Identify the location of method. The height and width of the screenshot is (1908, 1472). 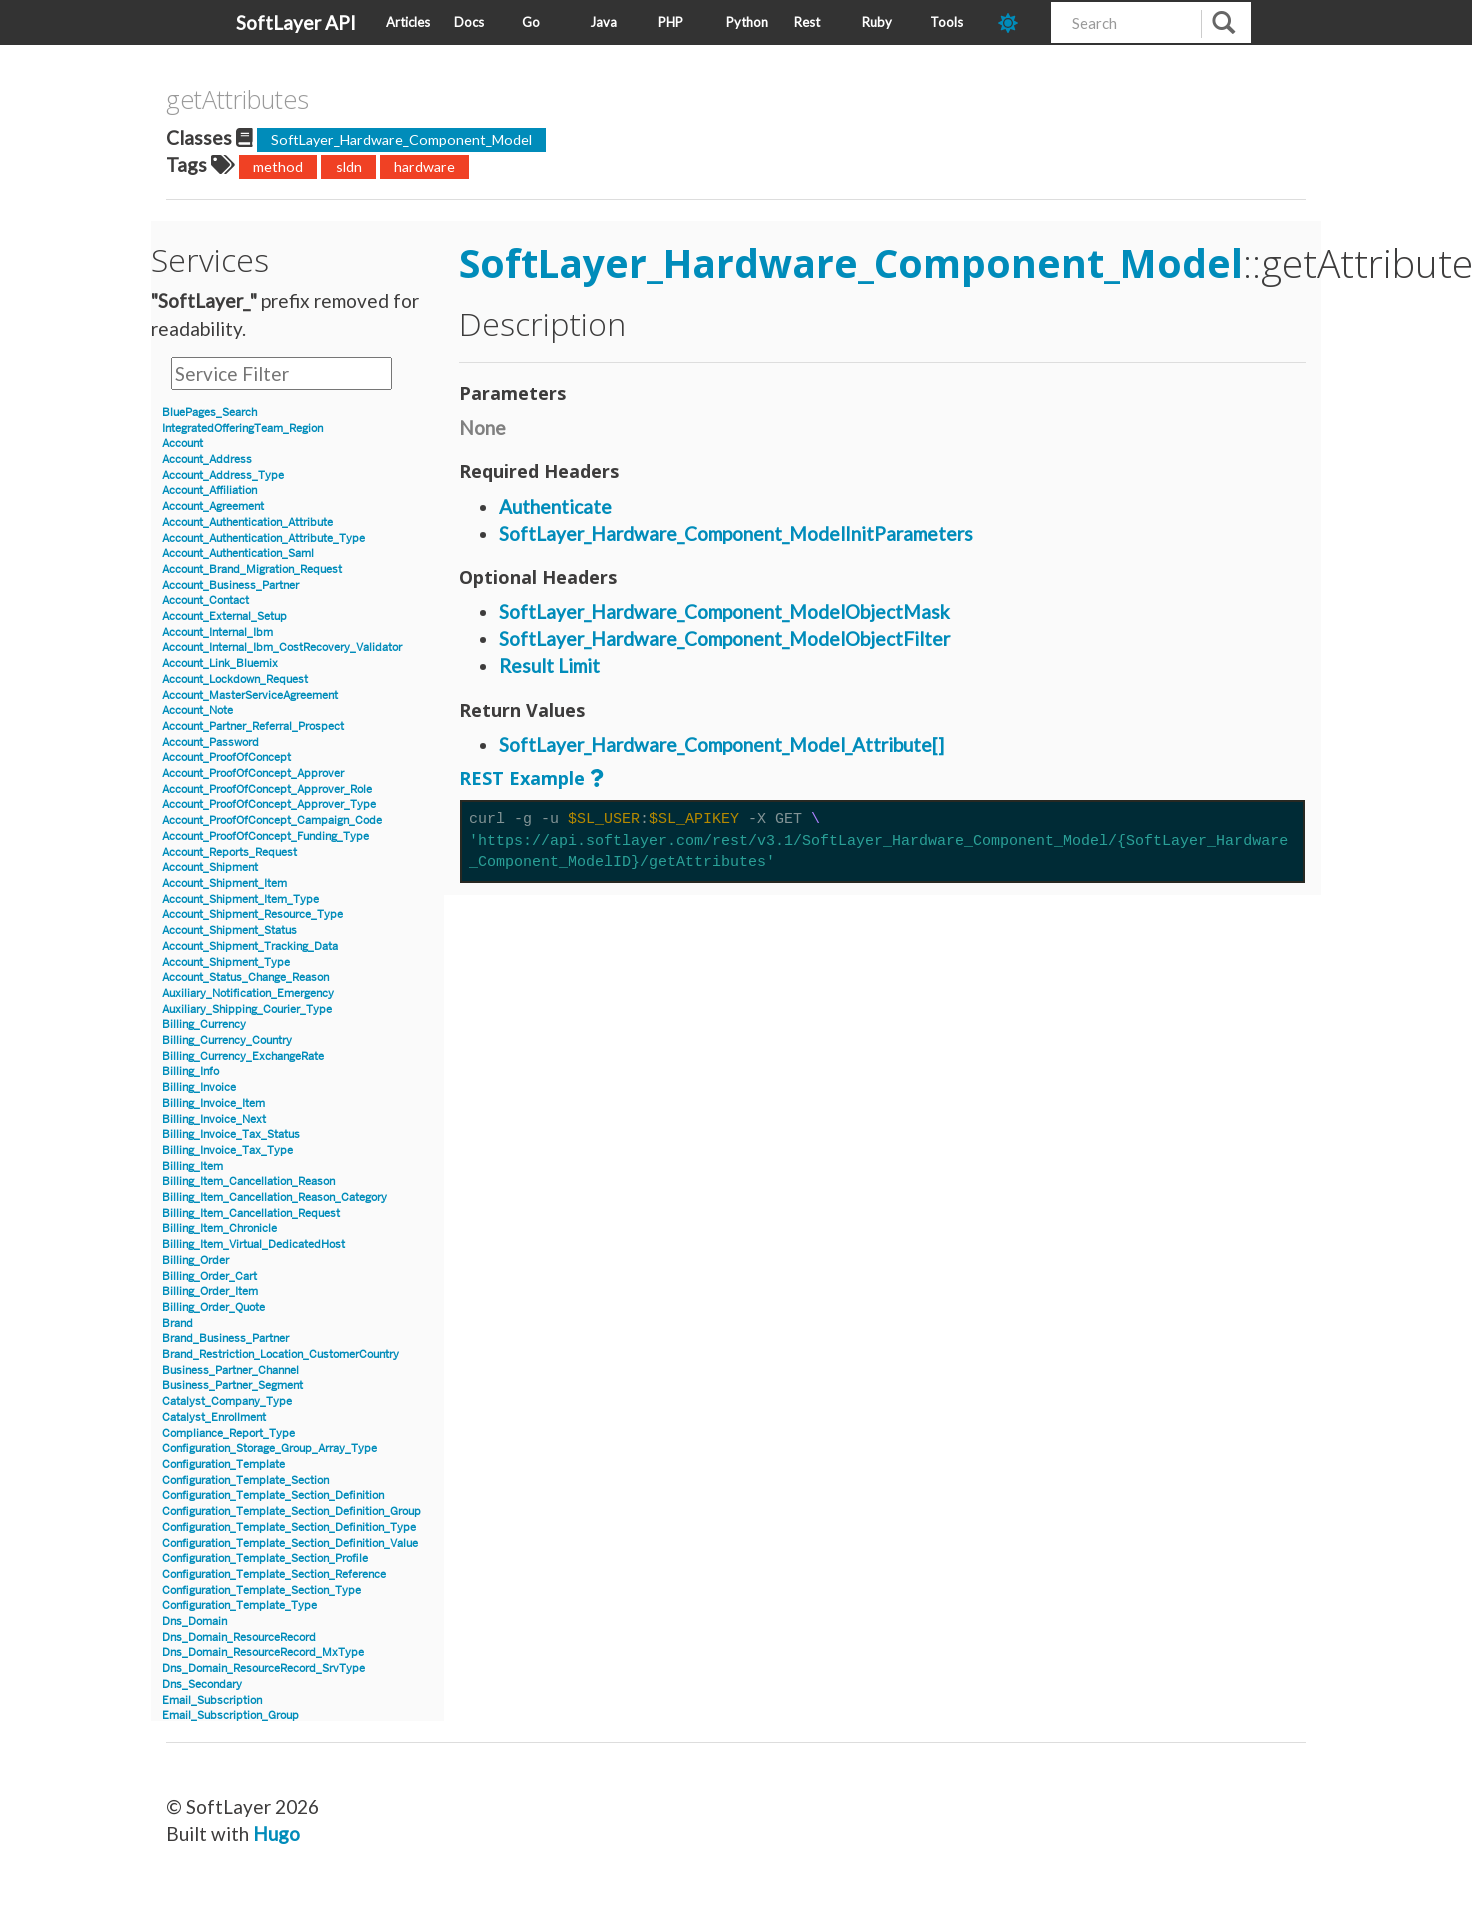
(278, 166).